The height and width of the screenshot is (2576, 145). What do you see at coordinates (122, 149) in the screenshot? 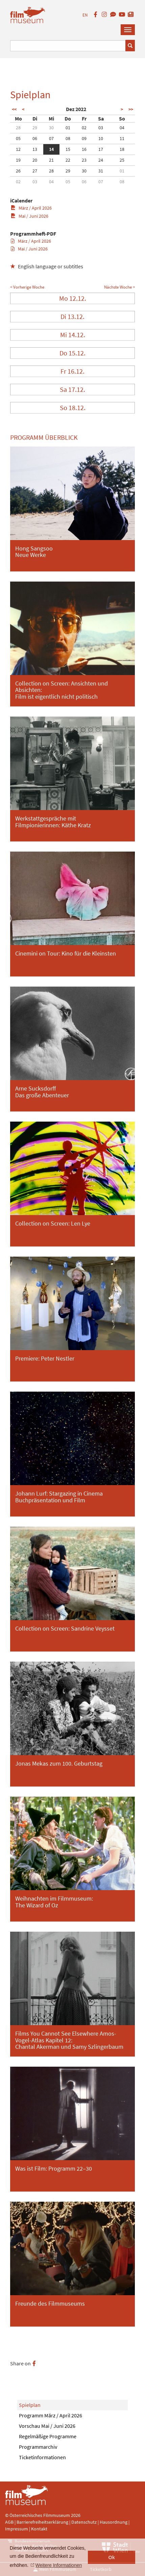
I see `18` at bounding box center [122, 149].